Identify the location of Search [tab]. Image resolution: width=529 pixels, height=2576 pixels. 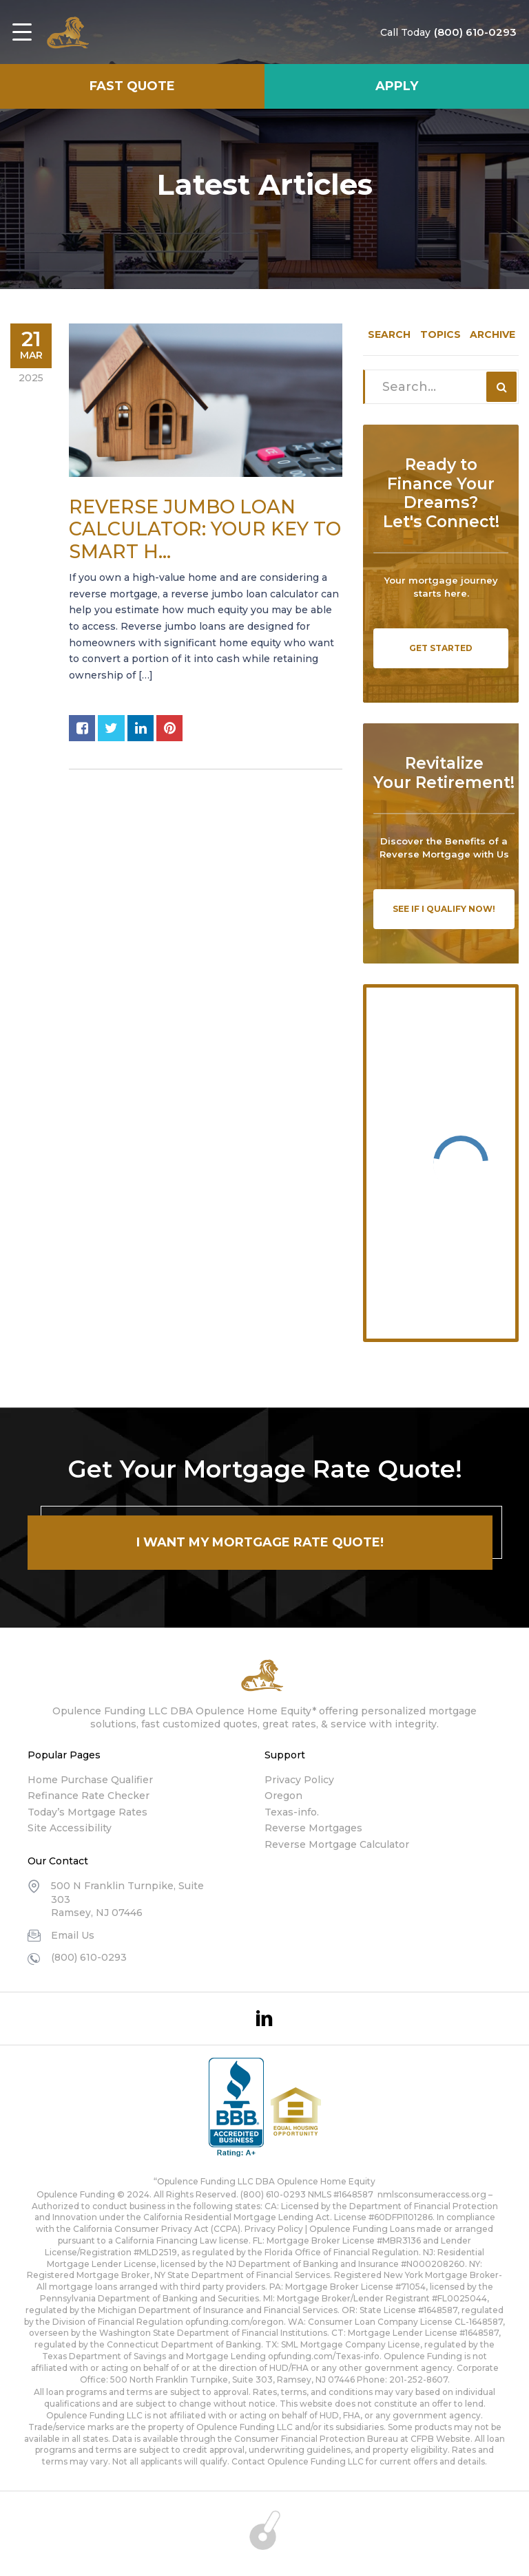
(389, 334).